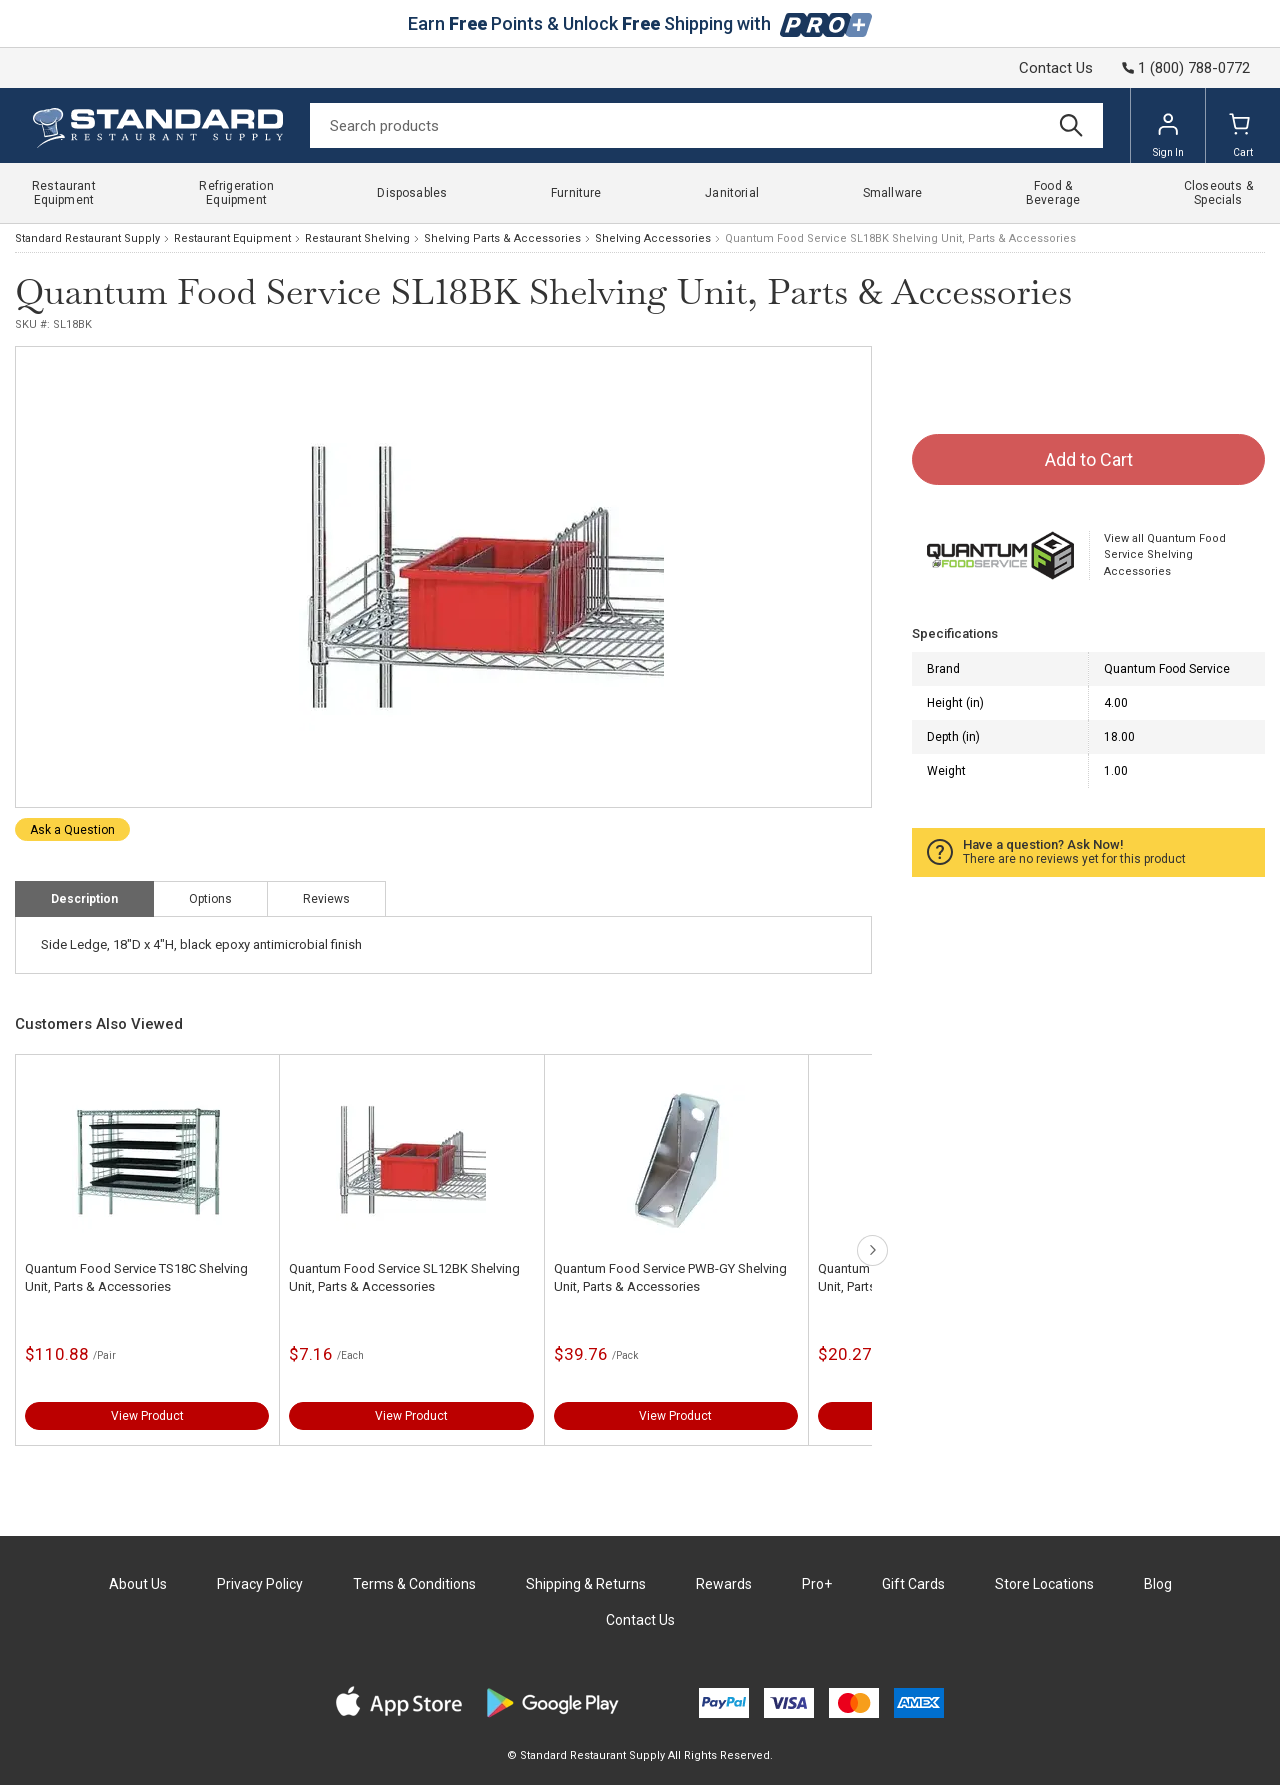 The height and width of the screenshot is (1785, 1280). I want to click on next, so click(872, 1250).